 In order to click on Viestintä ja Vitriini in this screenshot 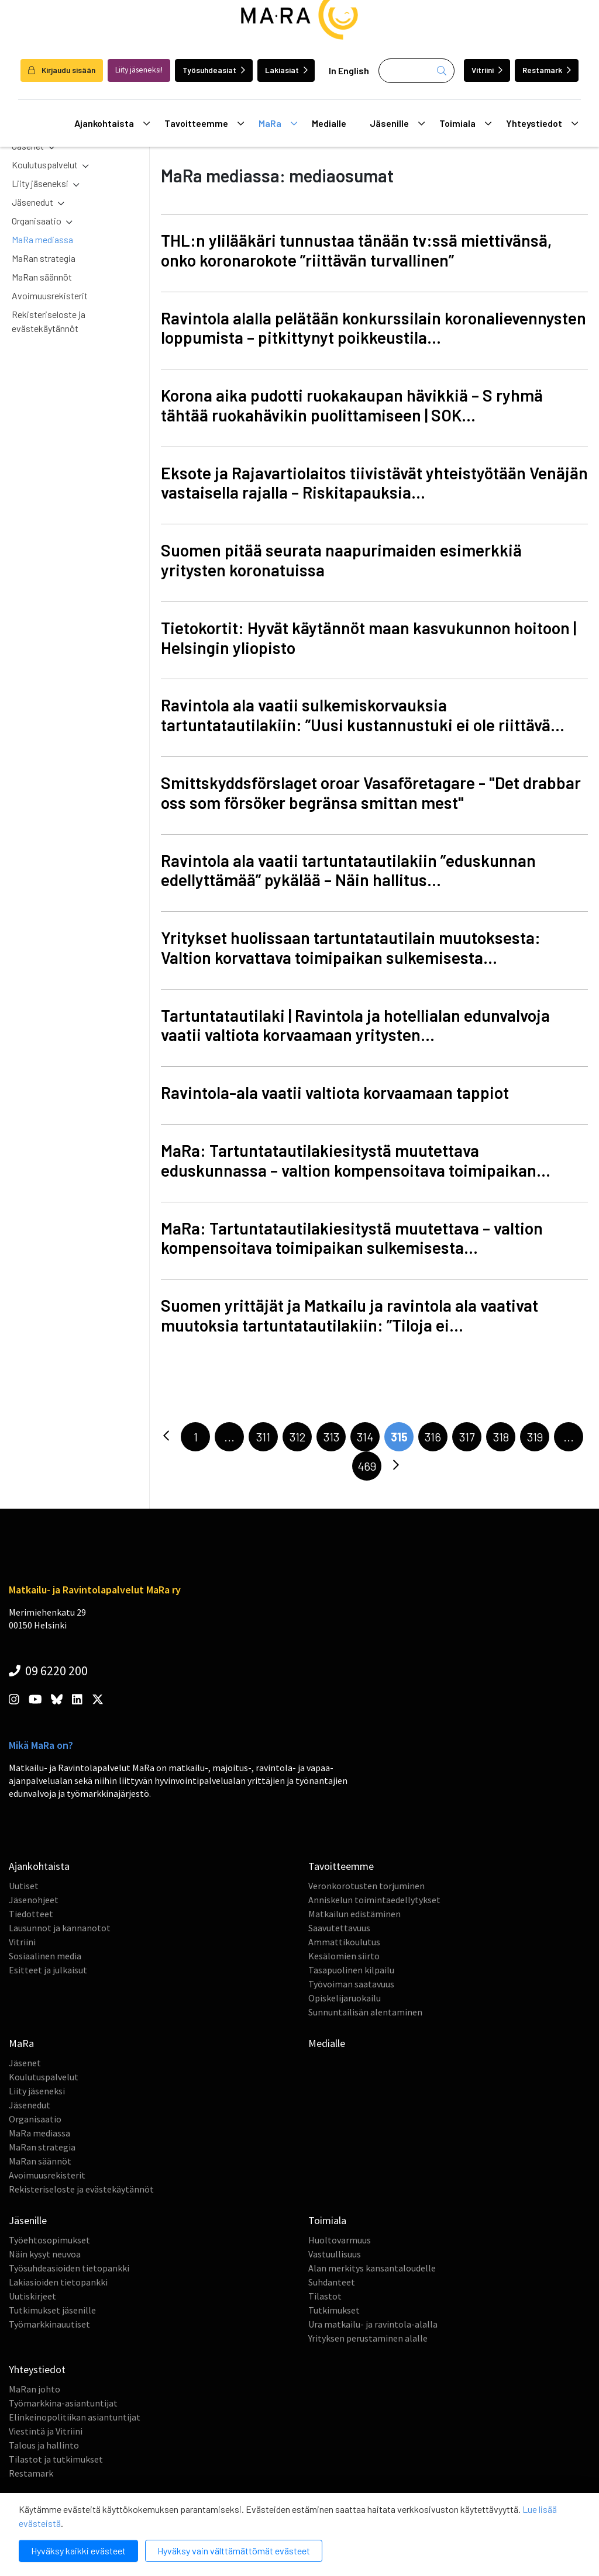, I will do `click(45, 2431)`.